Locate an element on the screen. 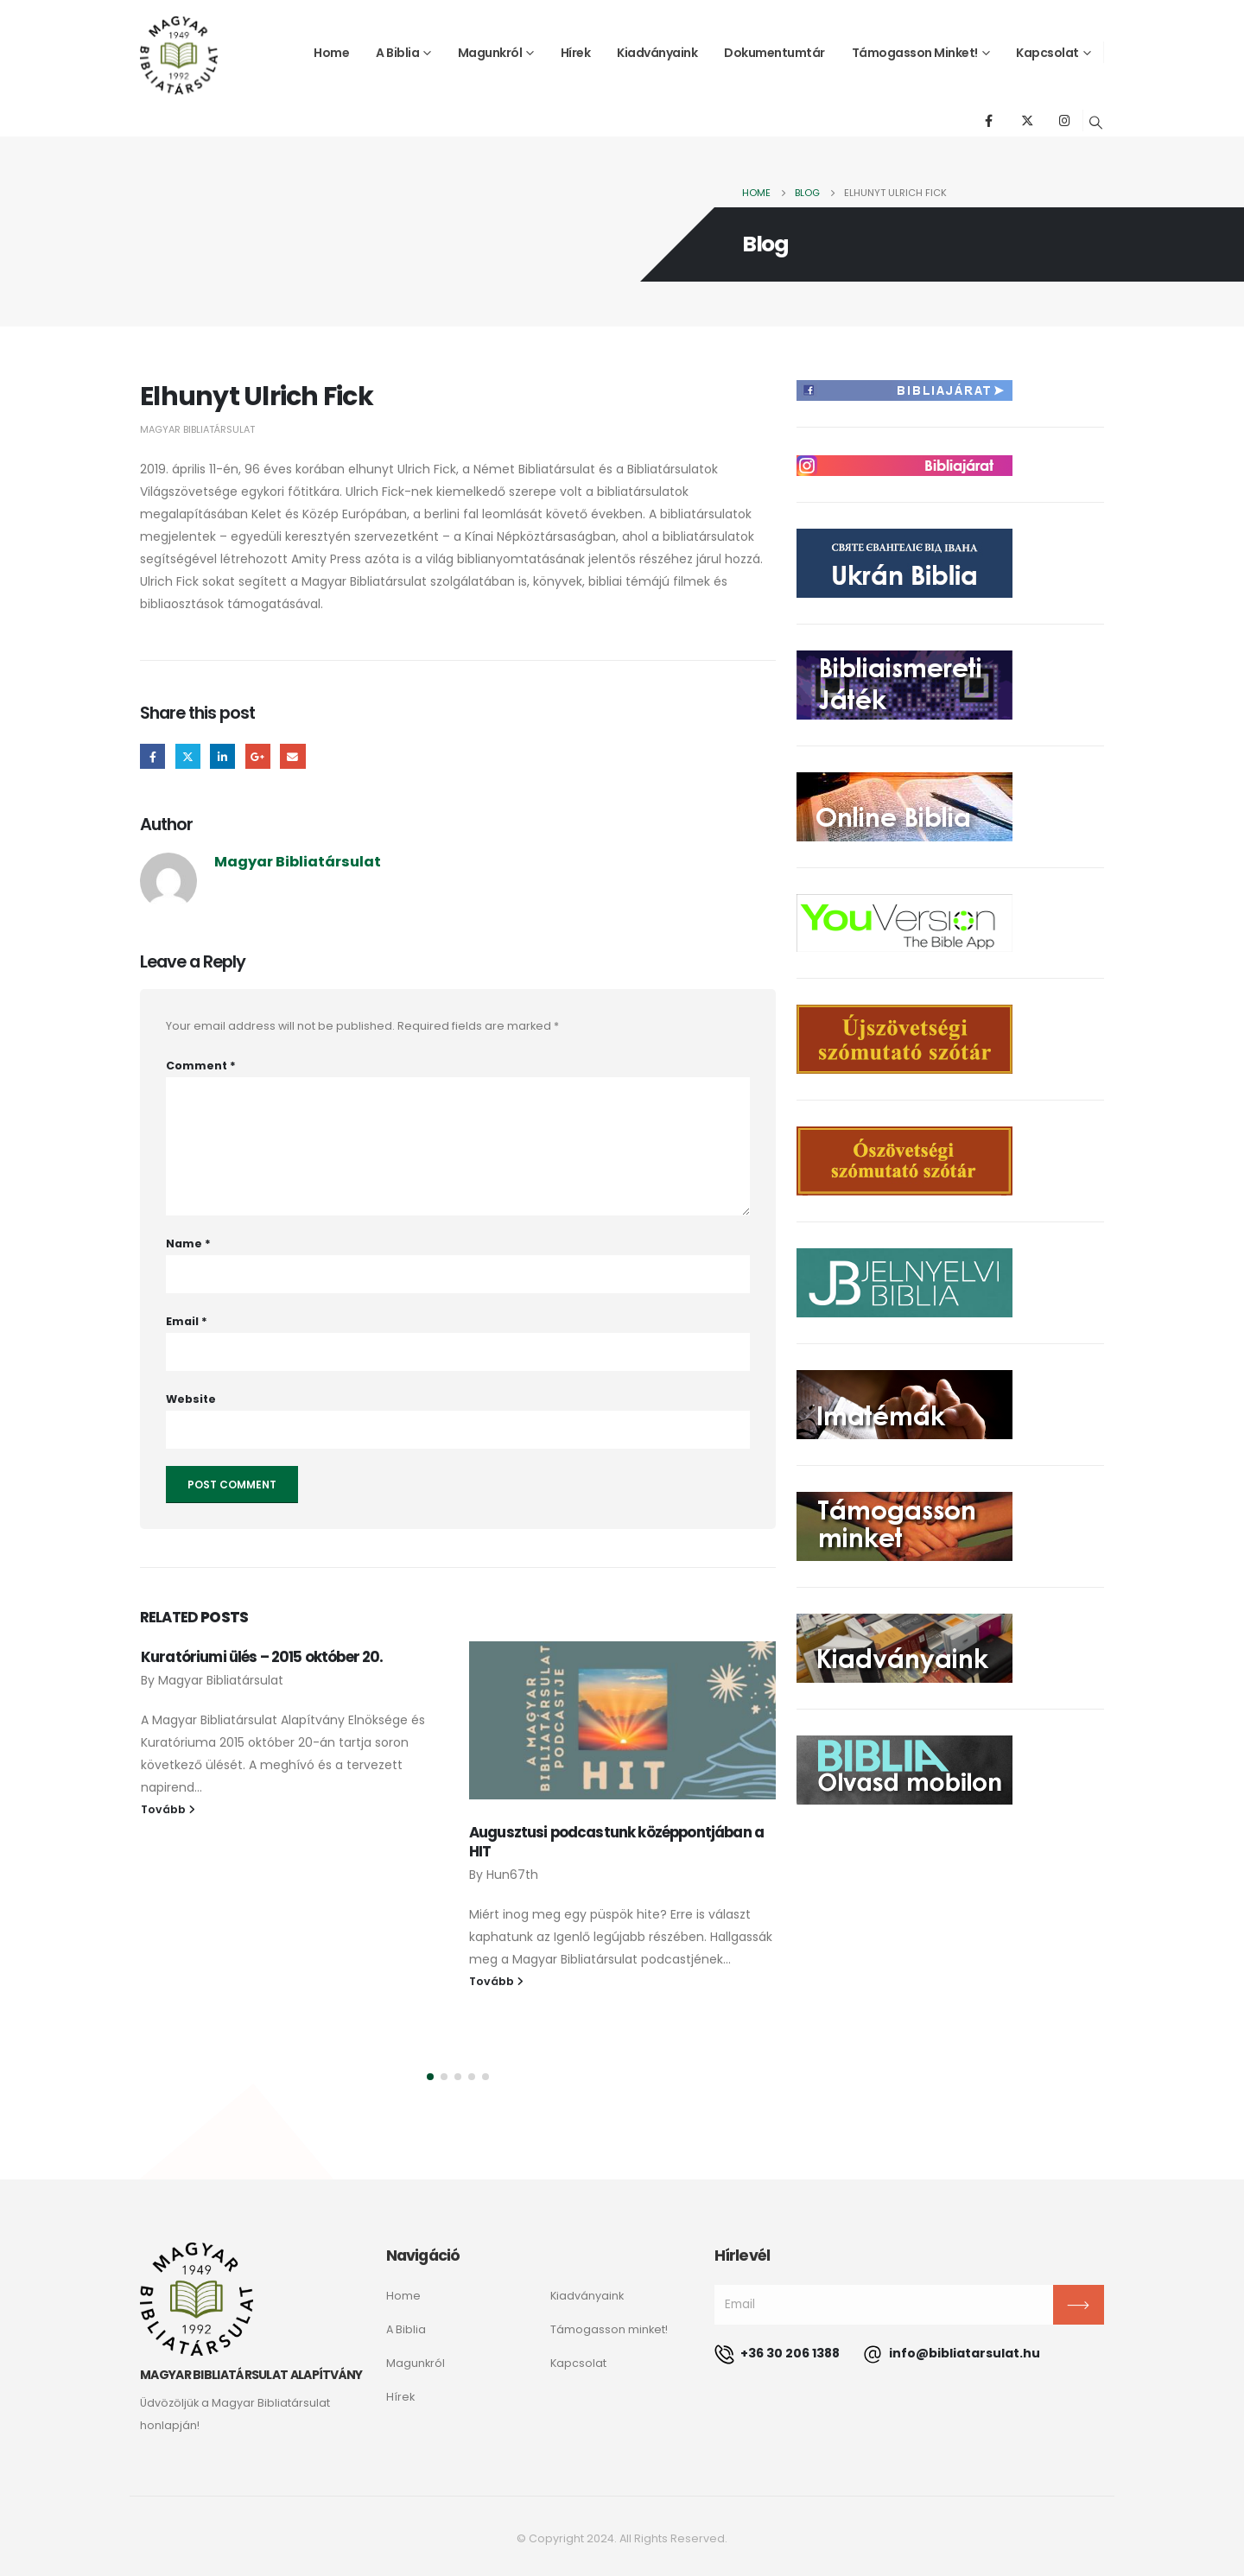 The height and width of the screenshot is (2576, 1244). Hun67th is located at coordinates (512, 1874).